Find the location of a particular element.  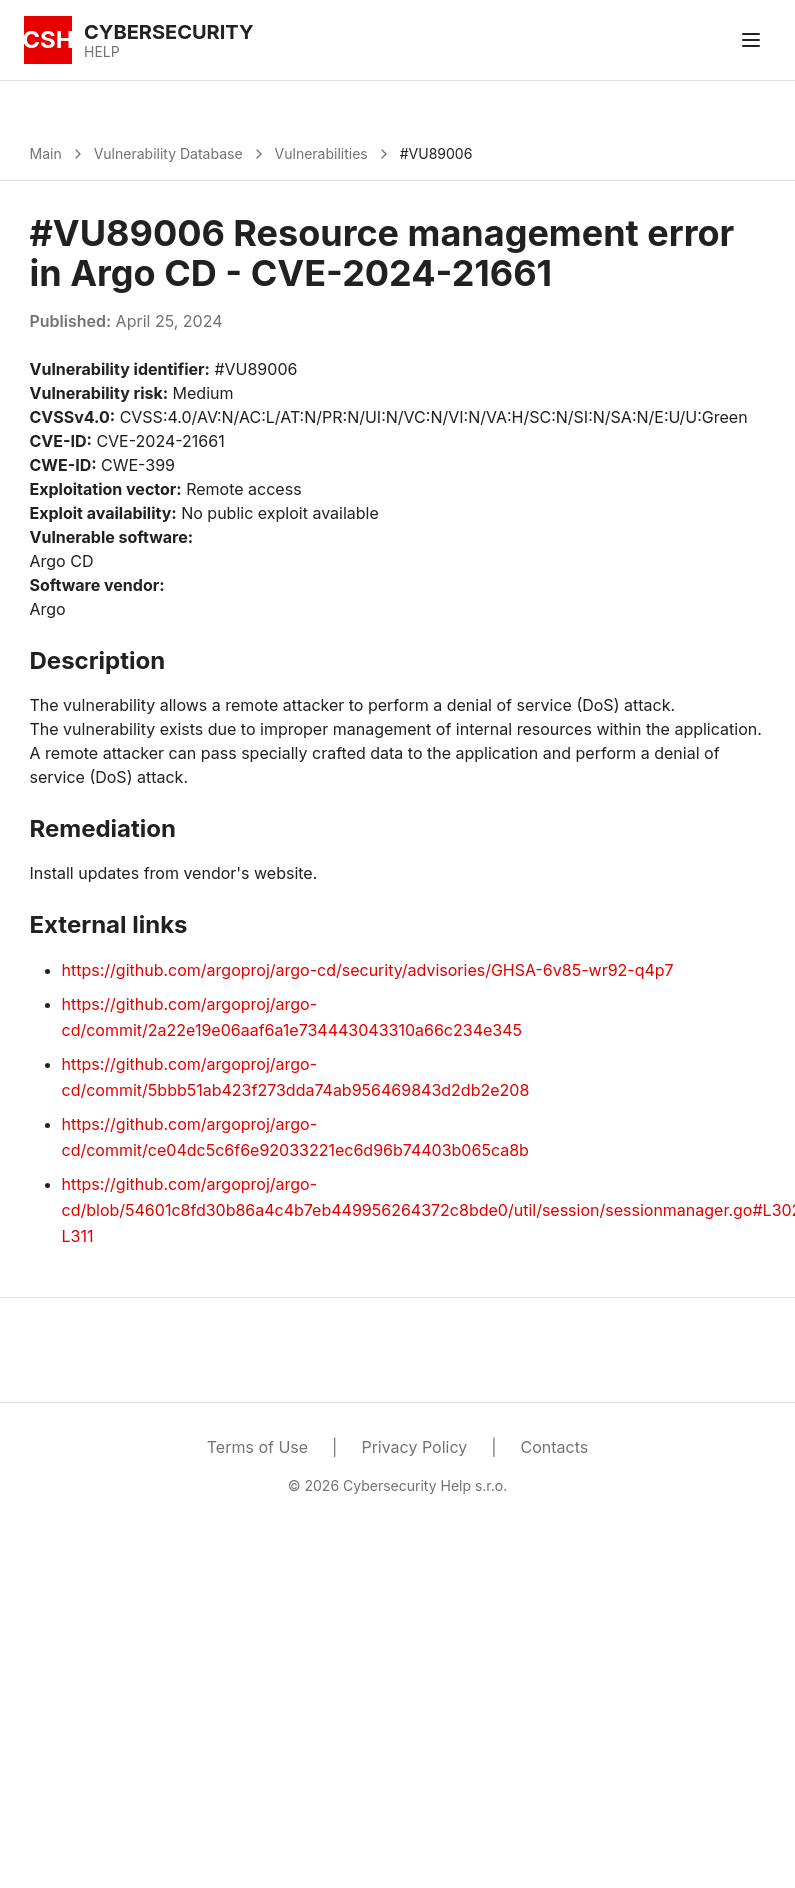

Contacts is located at coordinates (555, 1447).